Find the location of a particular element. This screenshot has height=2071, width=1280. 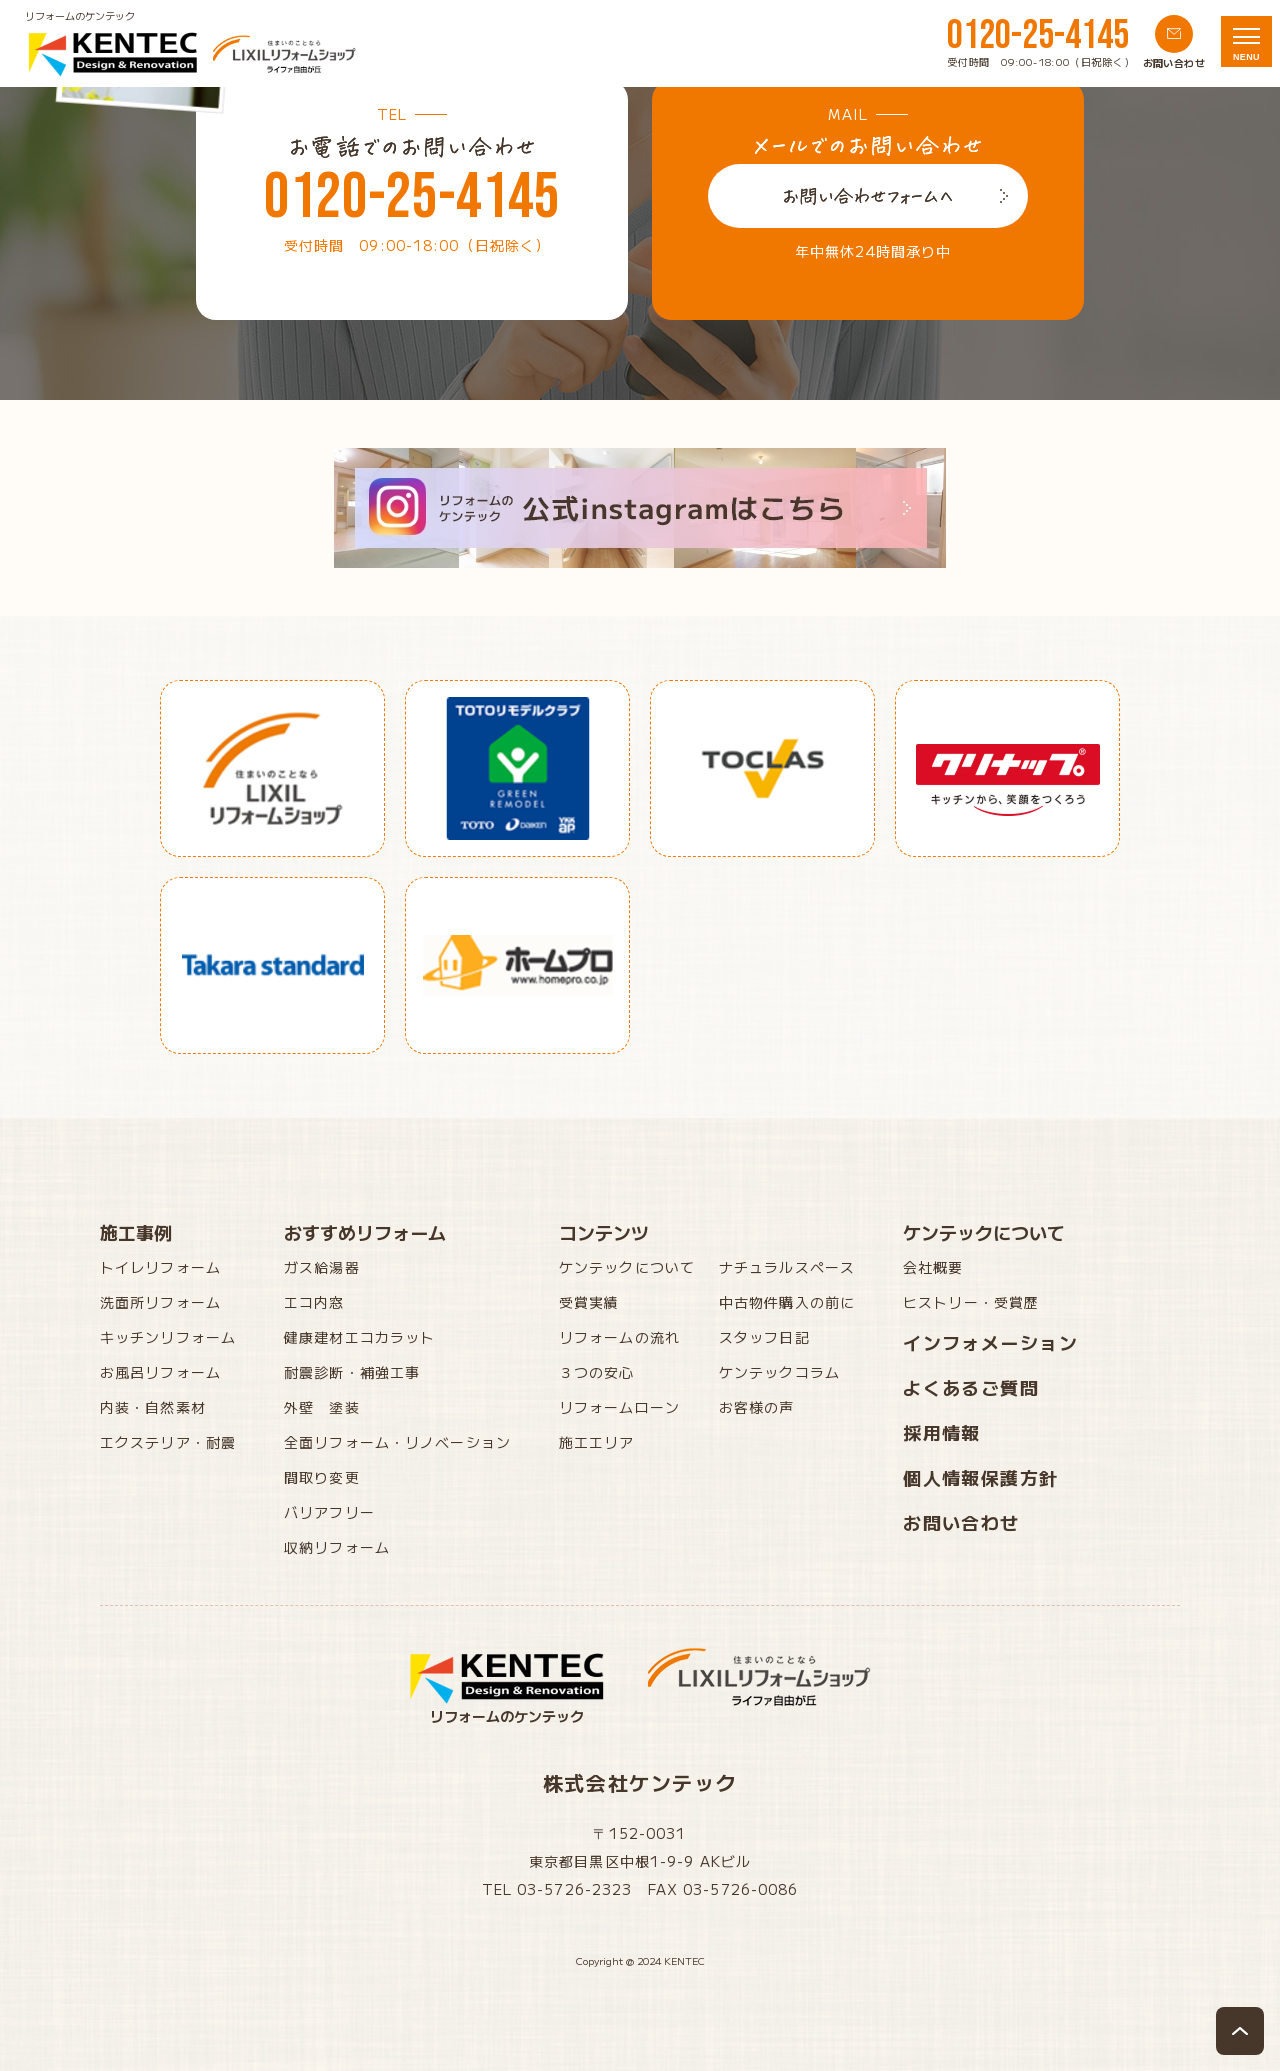

全面リフォーム・リノベーション is located at coordinates (397, 1442).